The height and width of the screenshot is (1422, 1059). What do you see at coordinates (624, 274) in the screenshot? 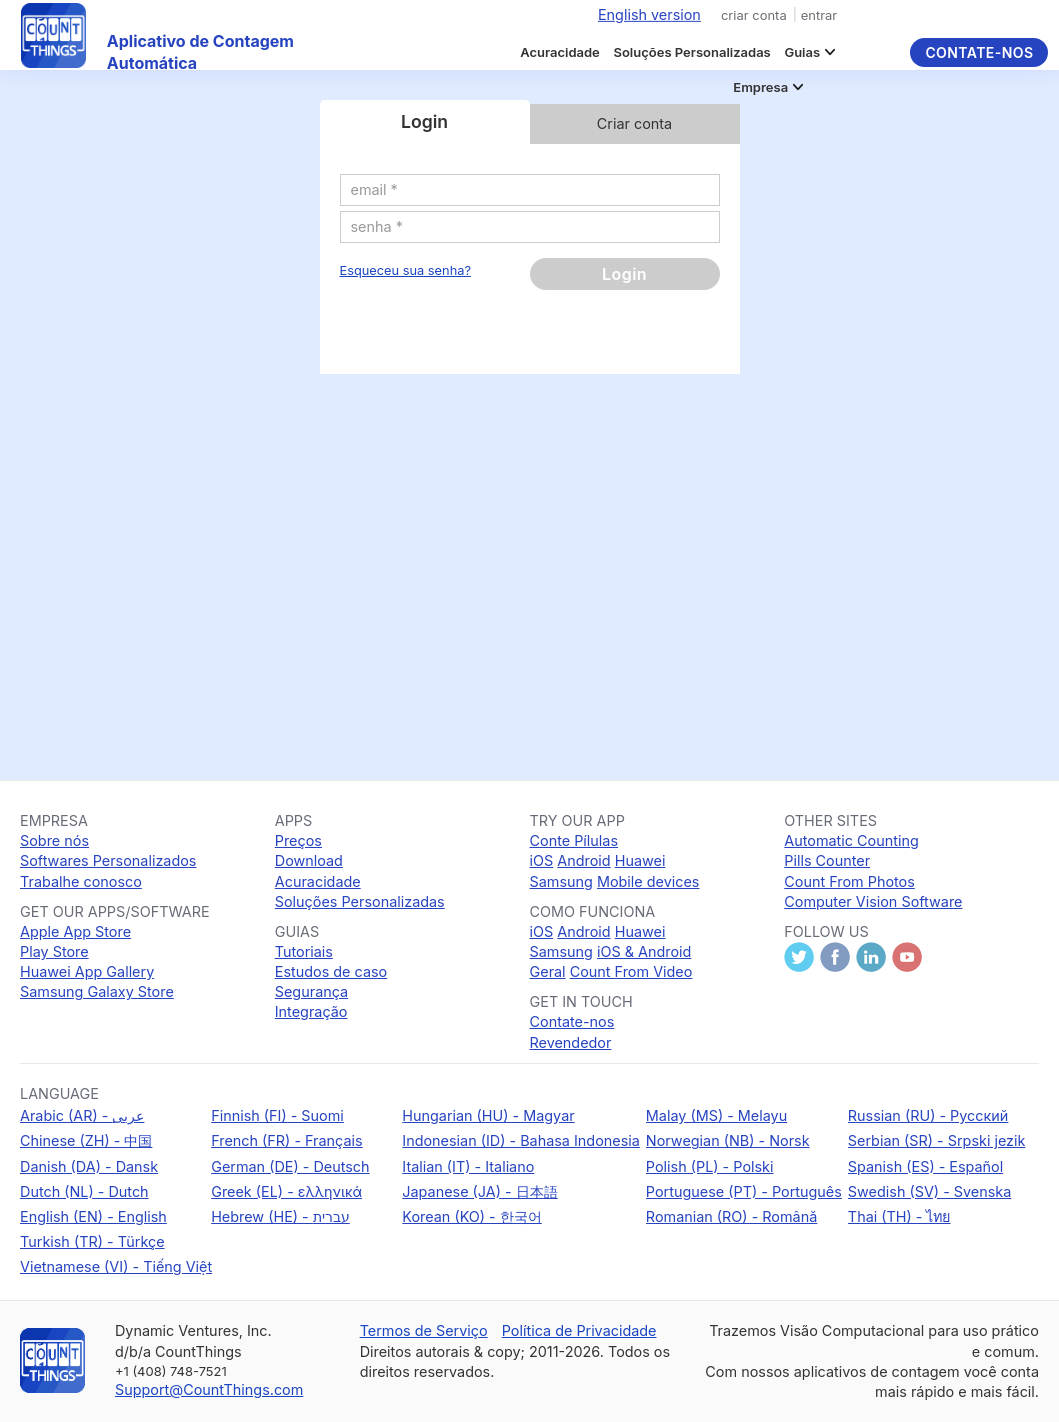
I see `Login` at bounding box center [624, 274].